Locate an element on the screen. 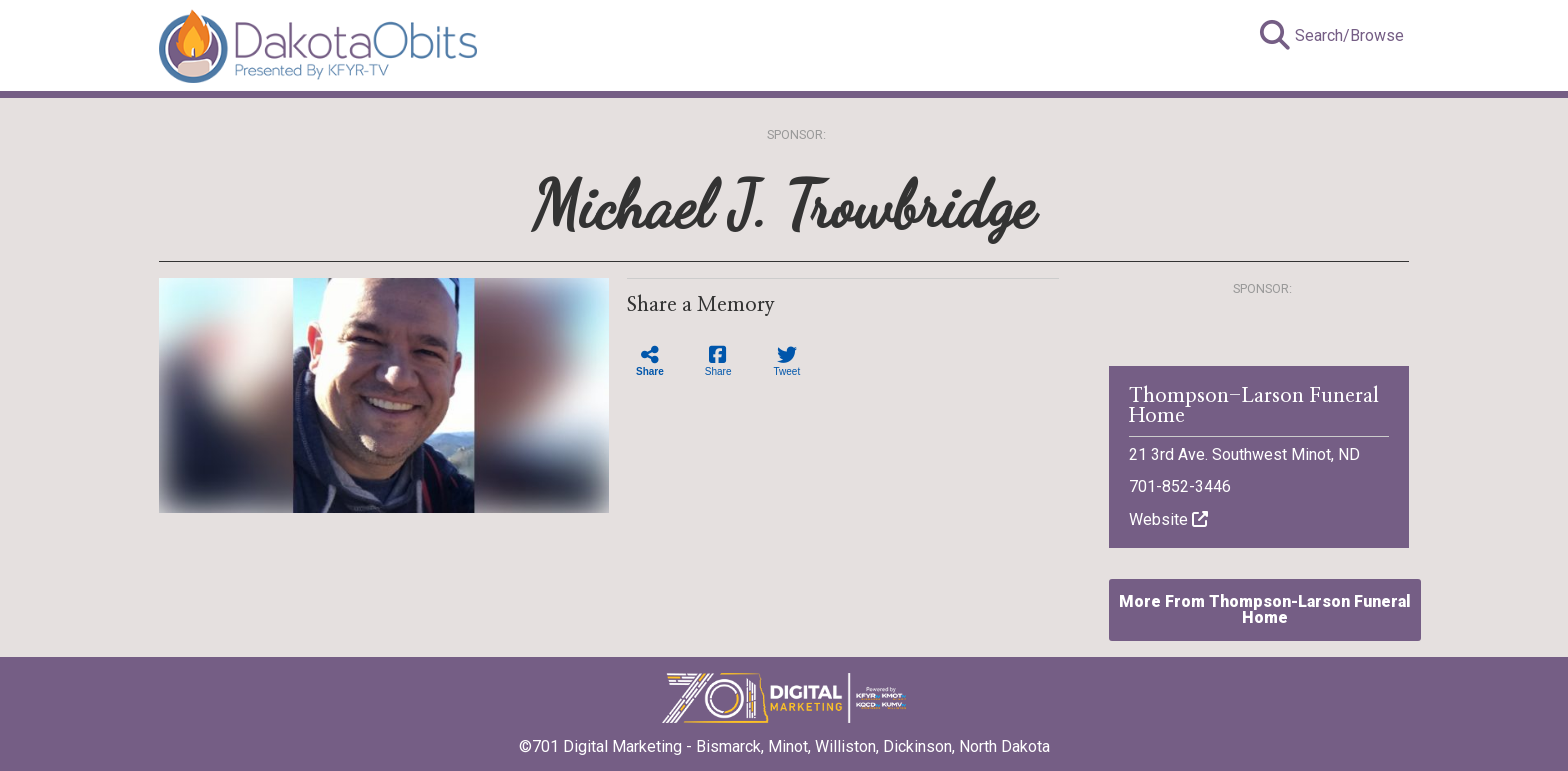 The height and width of the screenshot is (771, 1568). 701-852-3446 is located at coordinates (1180, 486).